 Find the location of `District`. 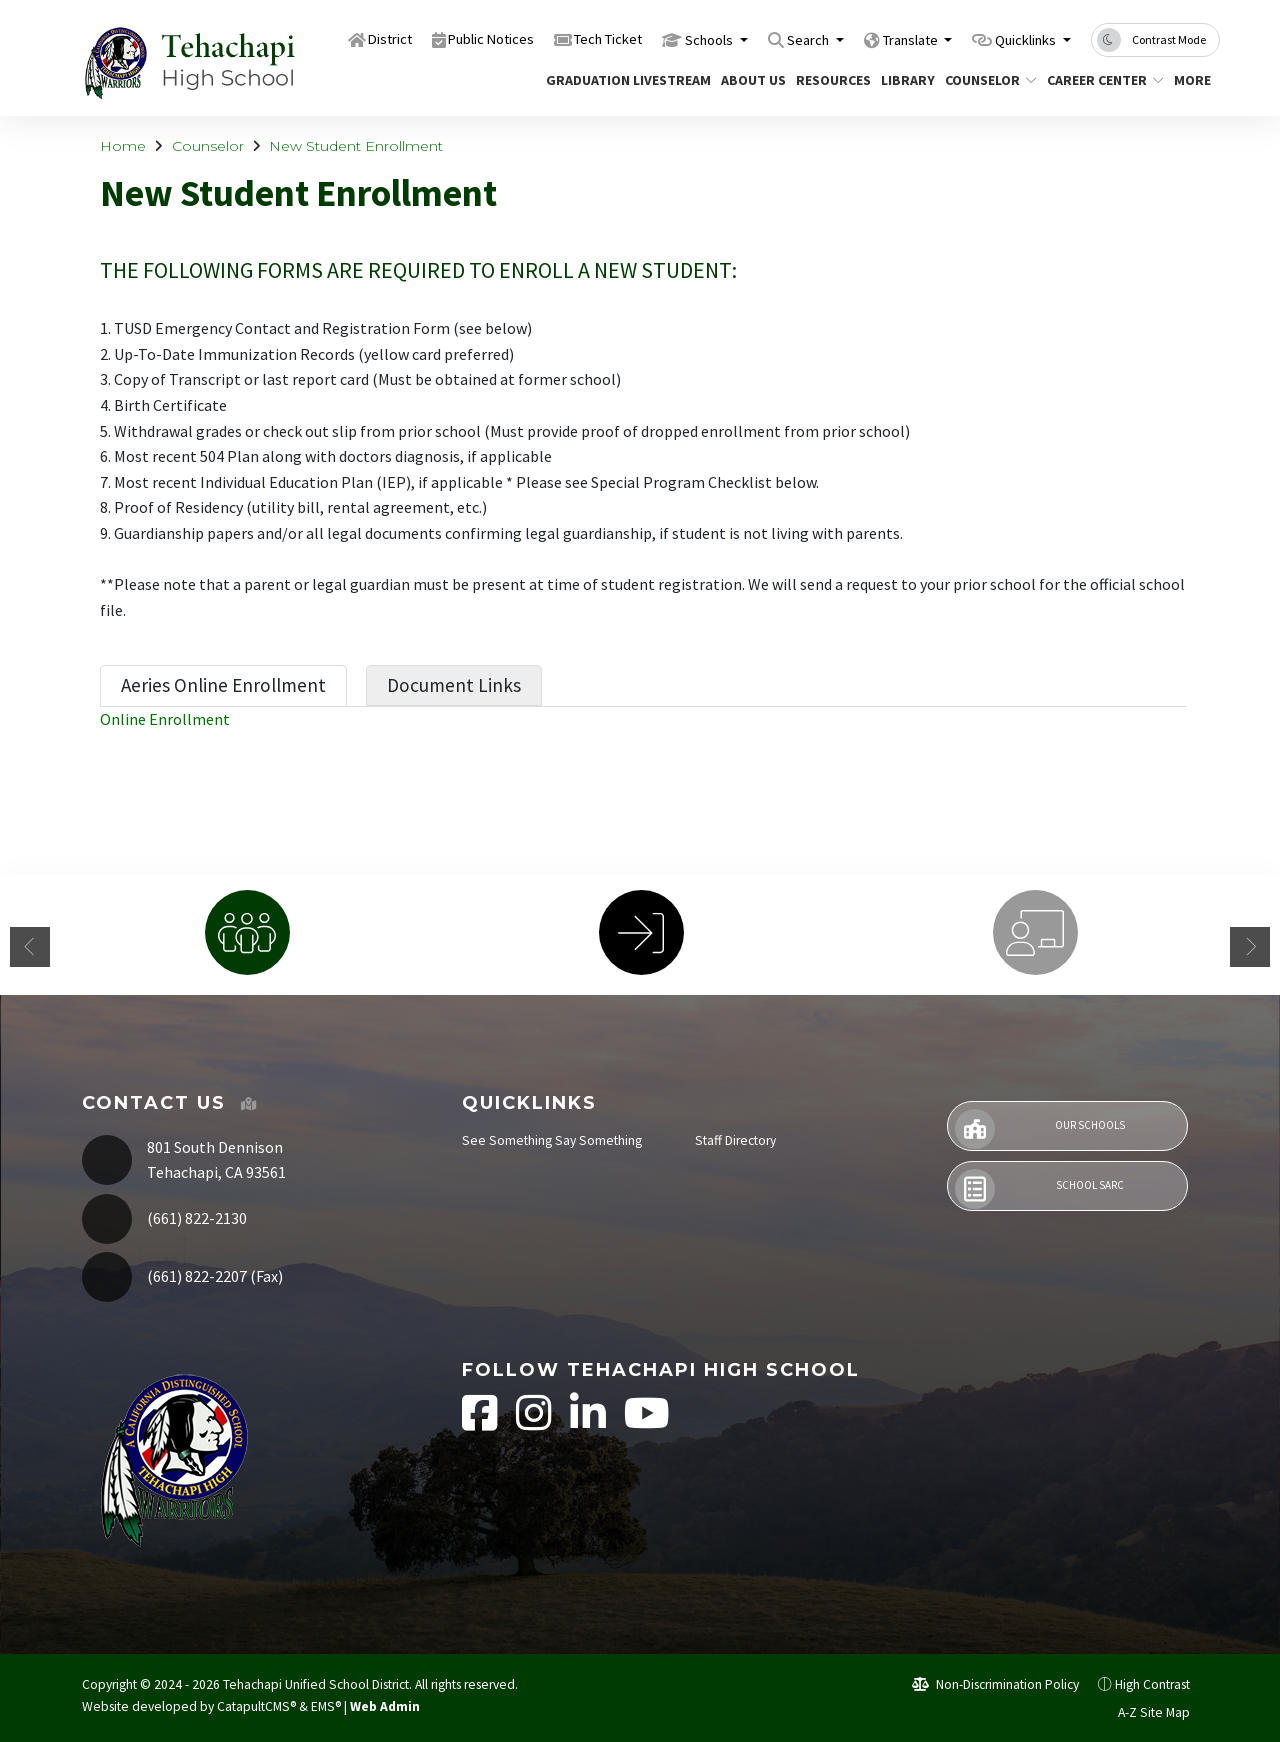

District is located at coordinates (289, 39).